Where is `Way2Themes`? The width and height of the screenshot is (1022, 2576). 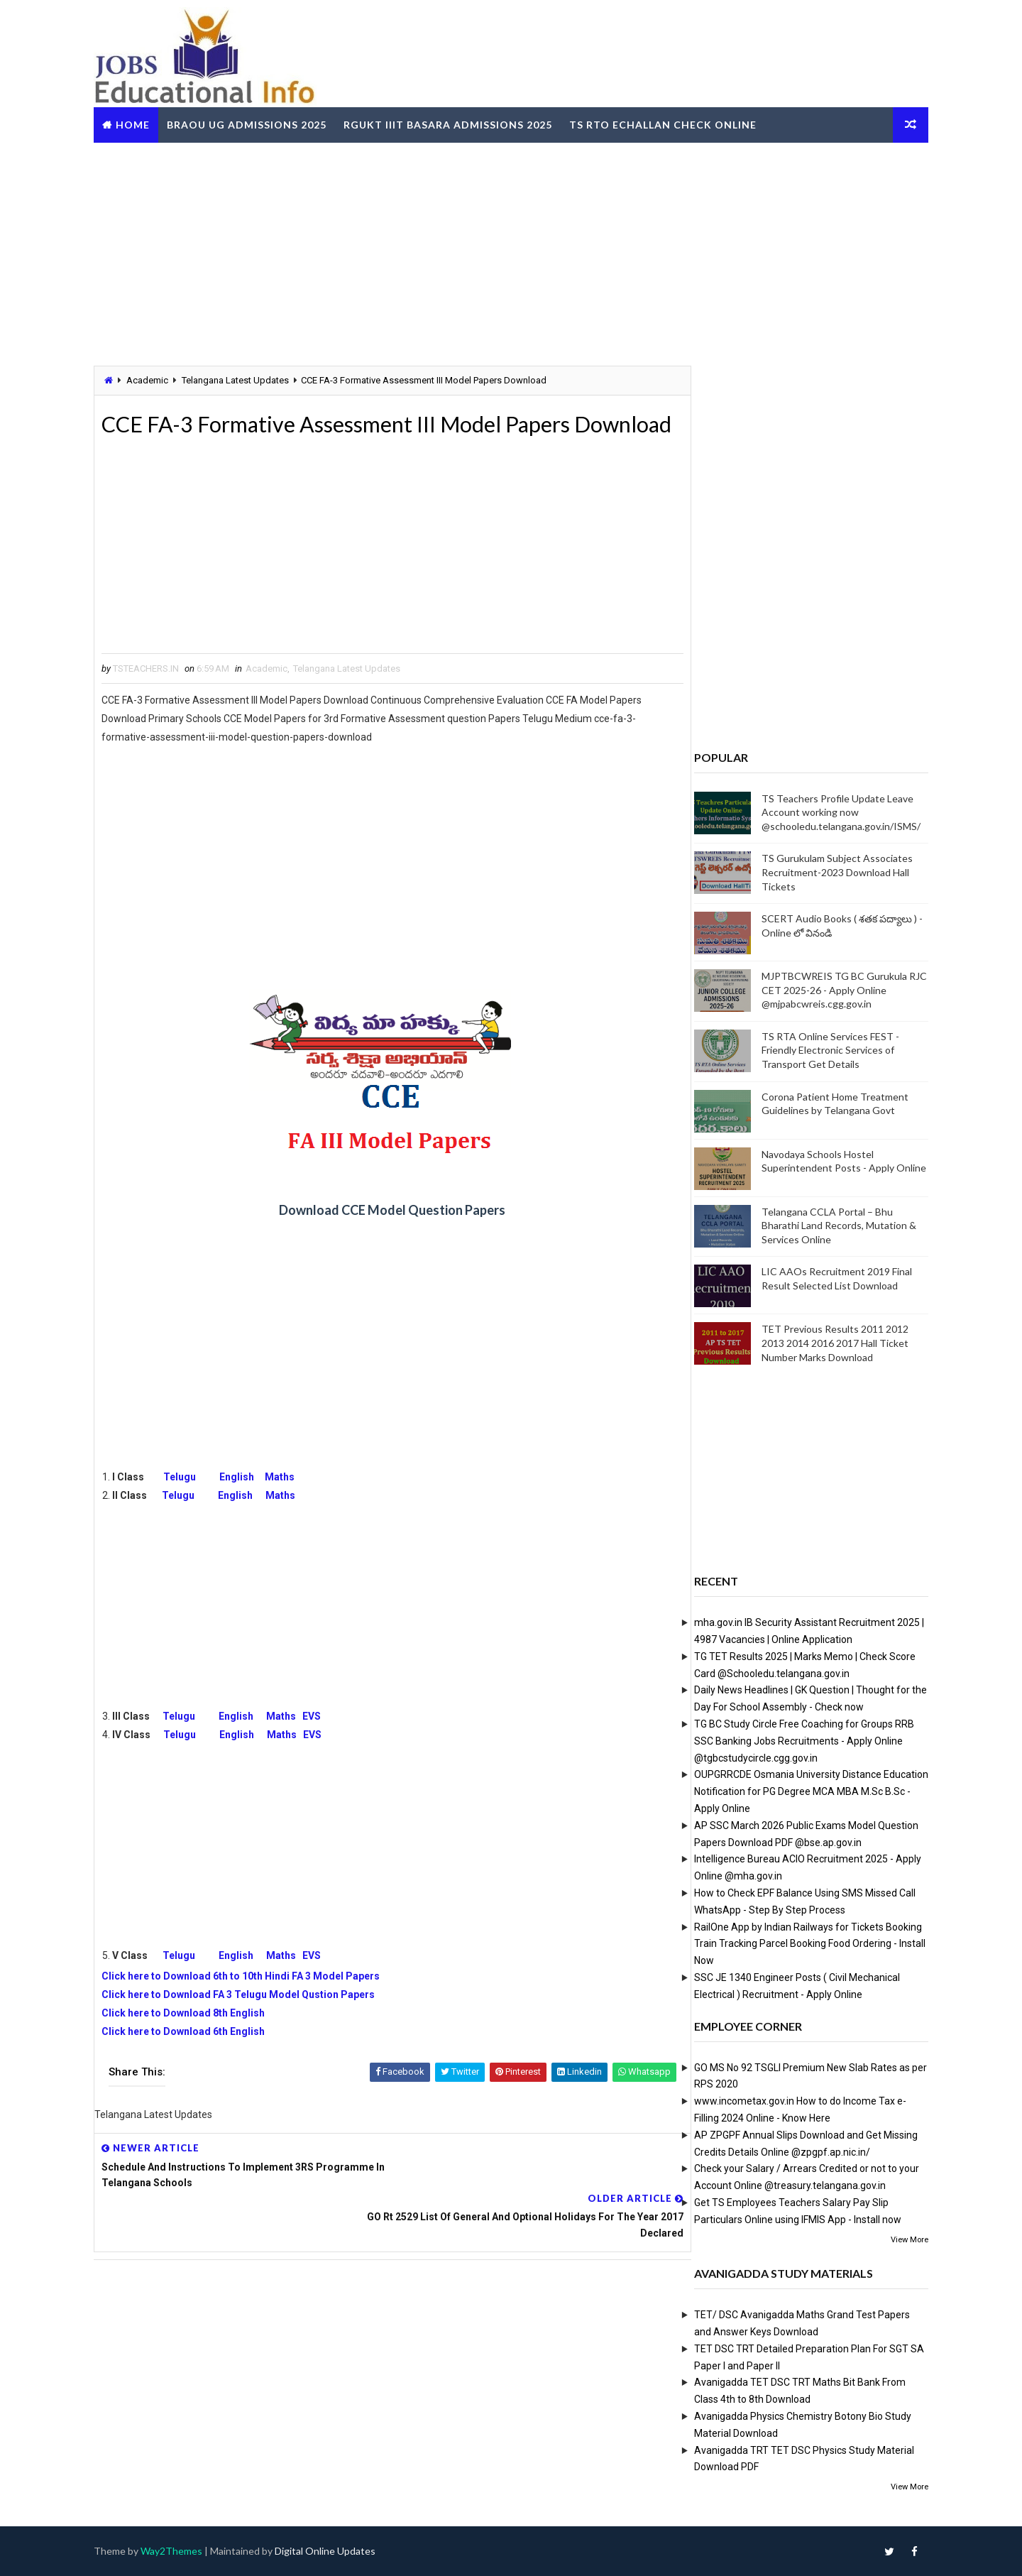
Way2Themes is located at coordinates (180, 2551).